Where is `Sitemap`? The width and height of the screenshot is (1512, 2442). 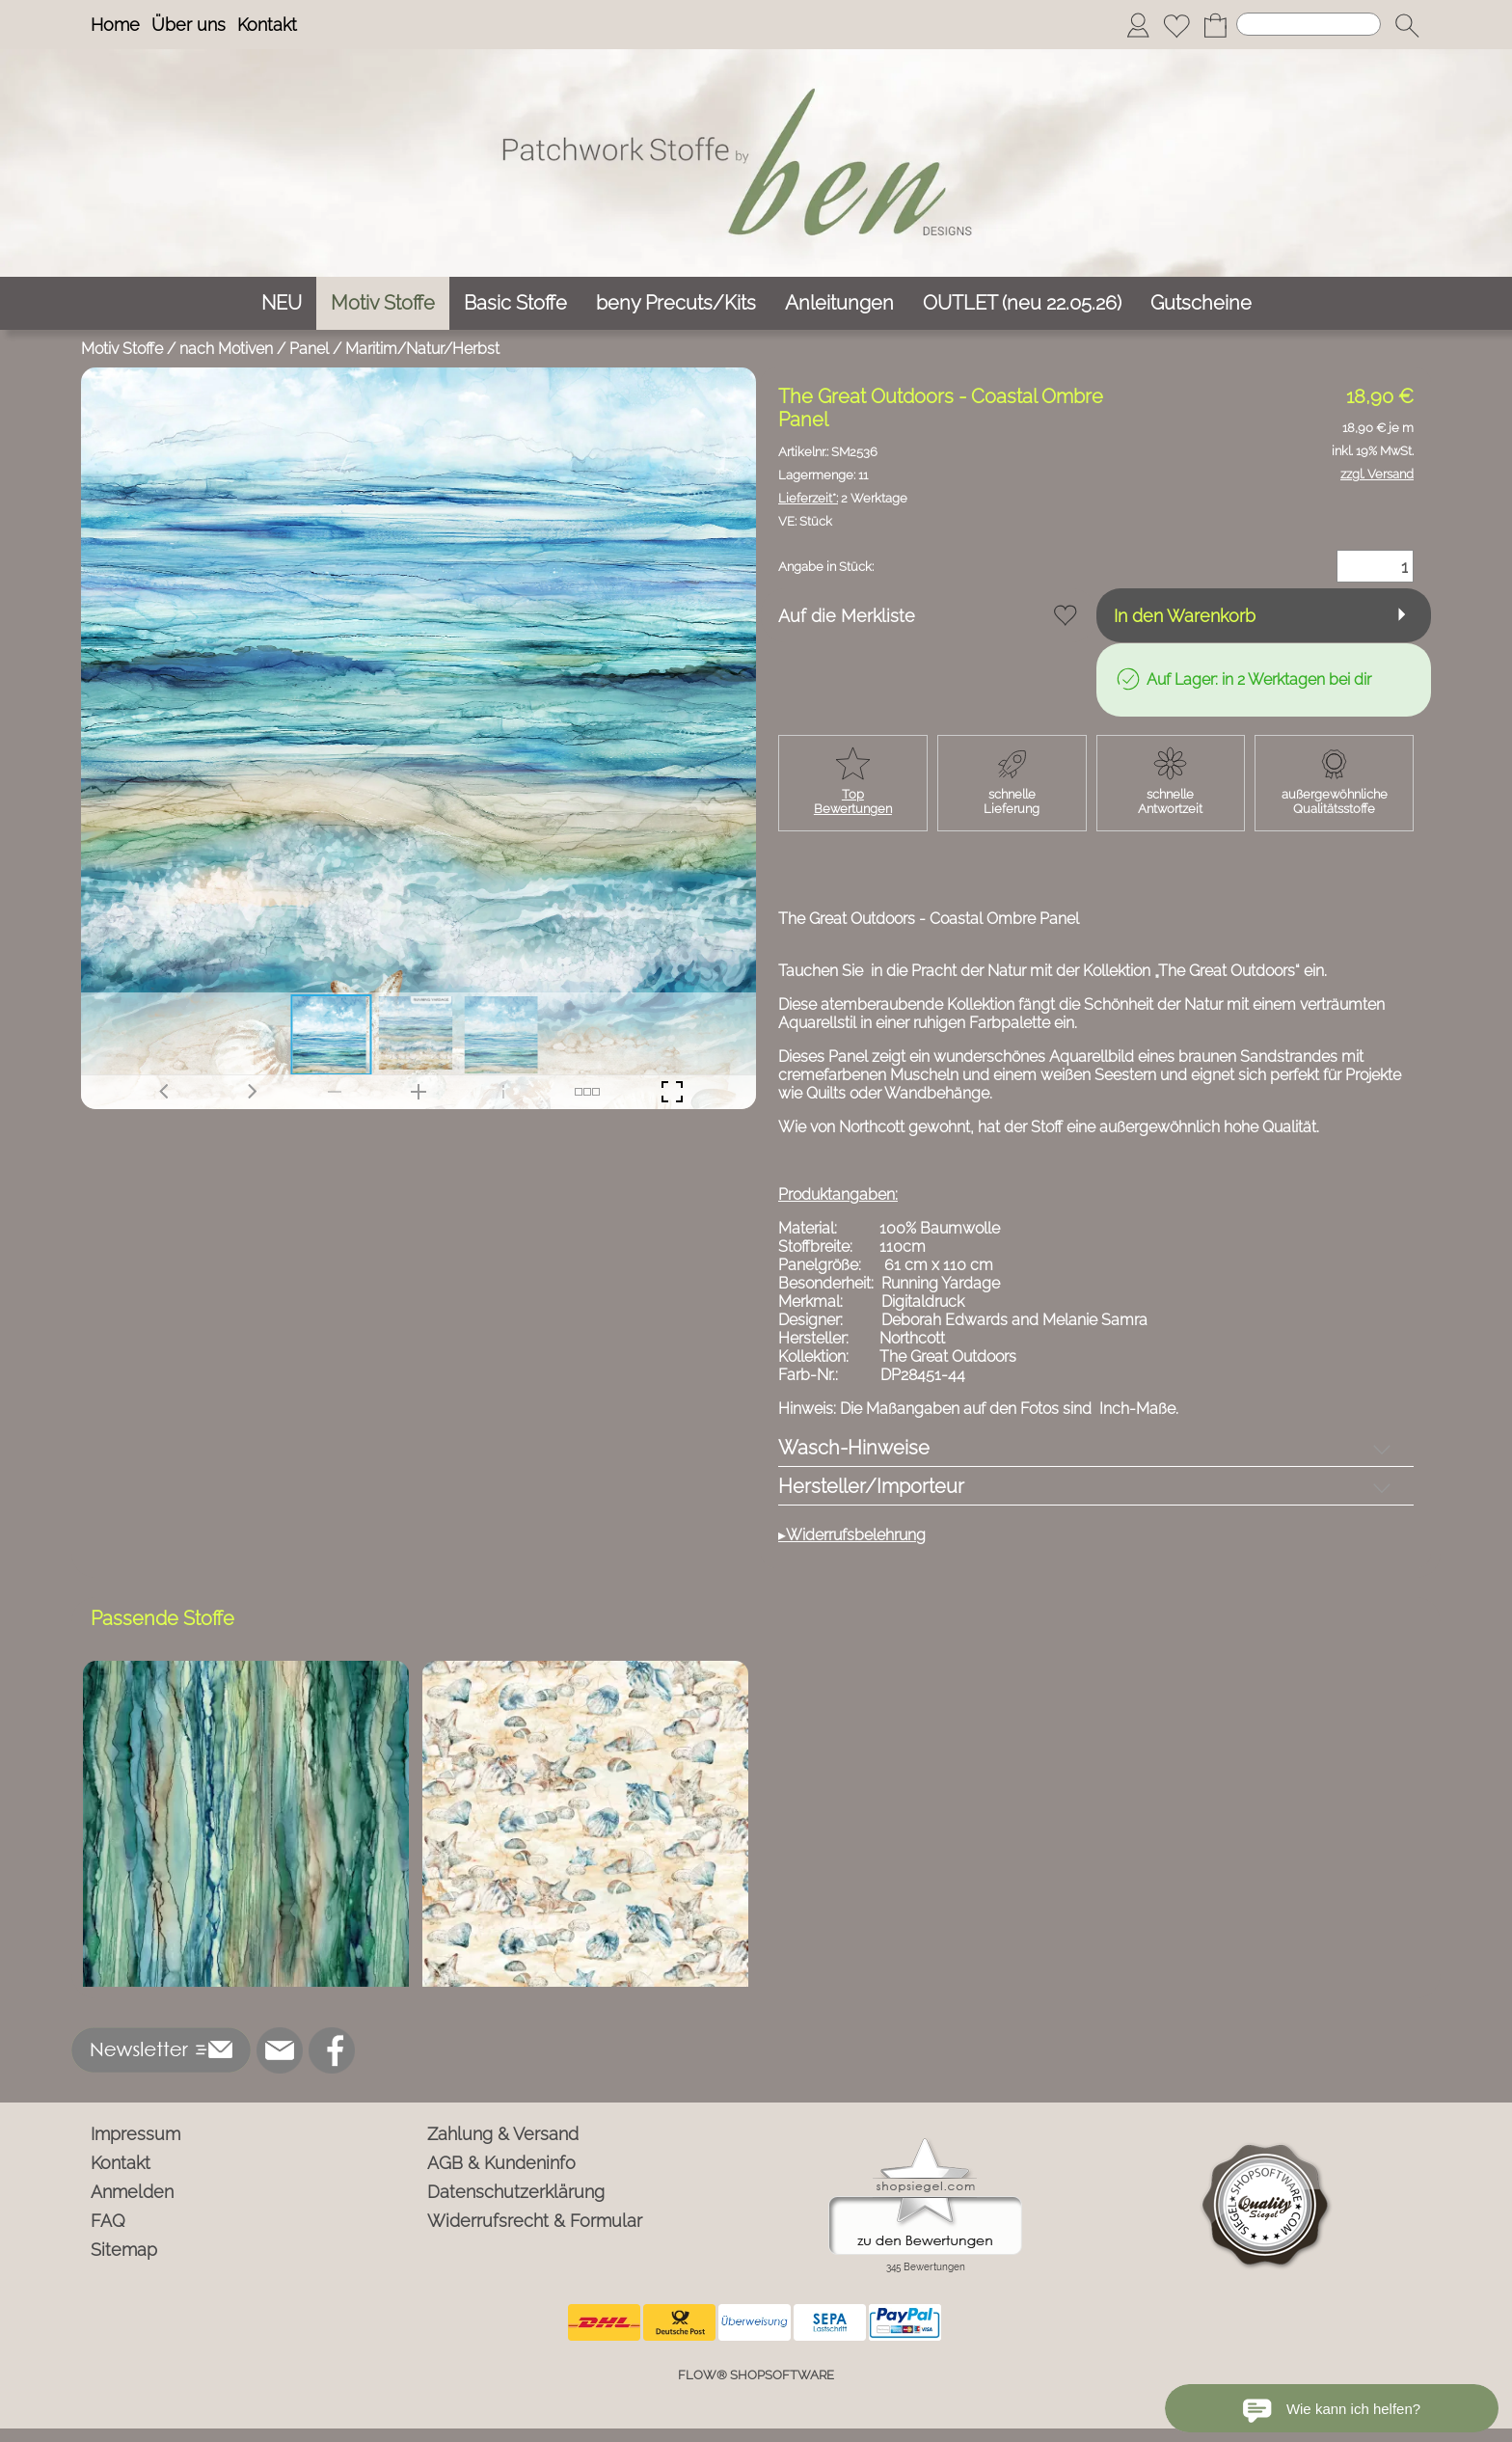 Sitemap is located at coordinates (124, 2249).